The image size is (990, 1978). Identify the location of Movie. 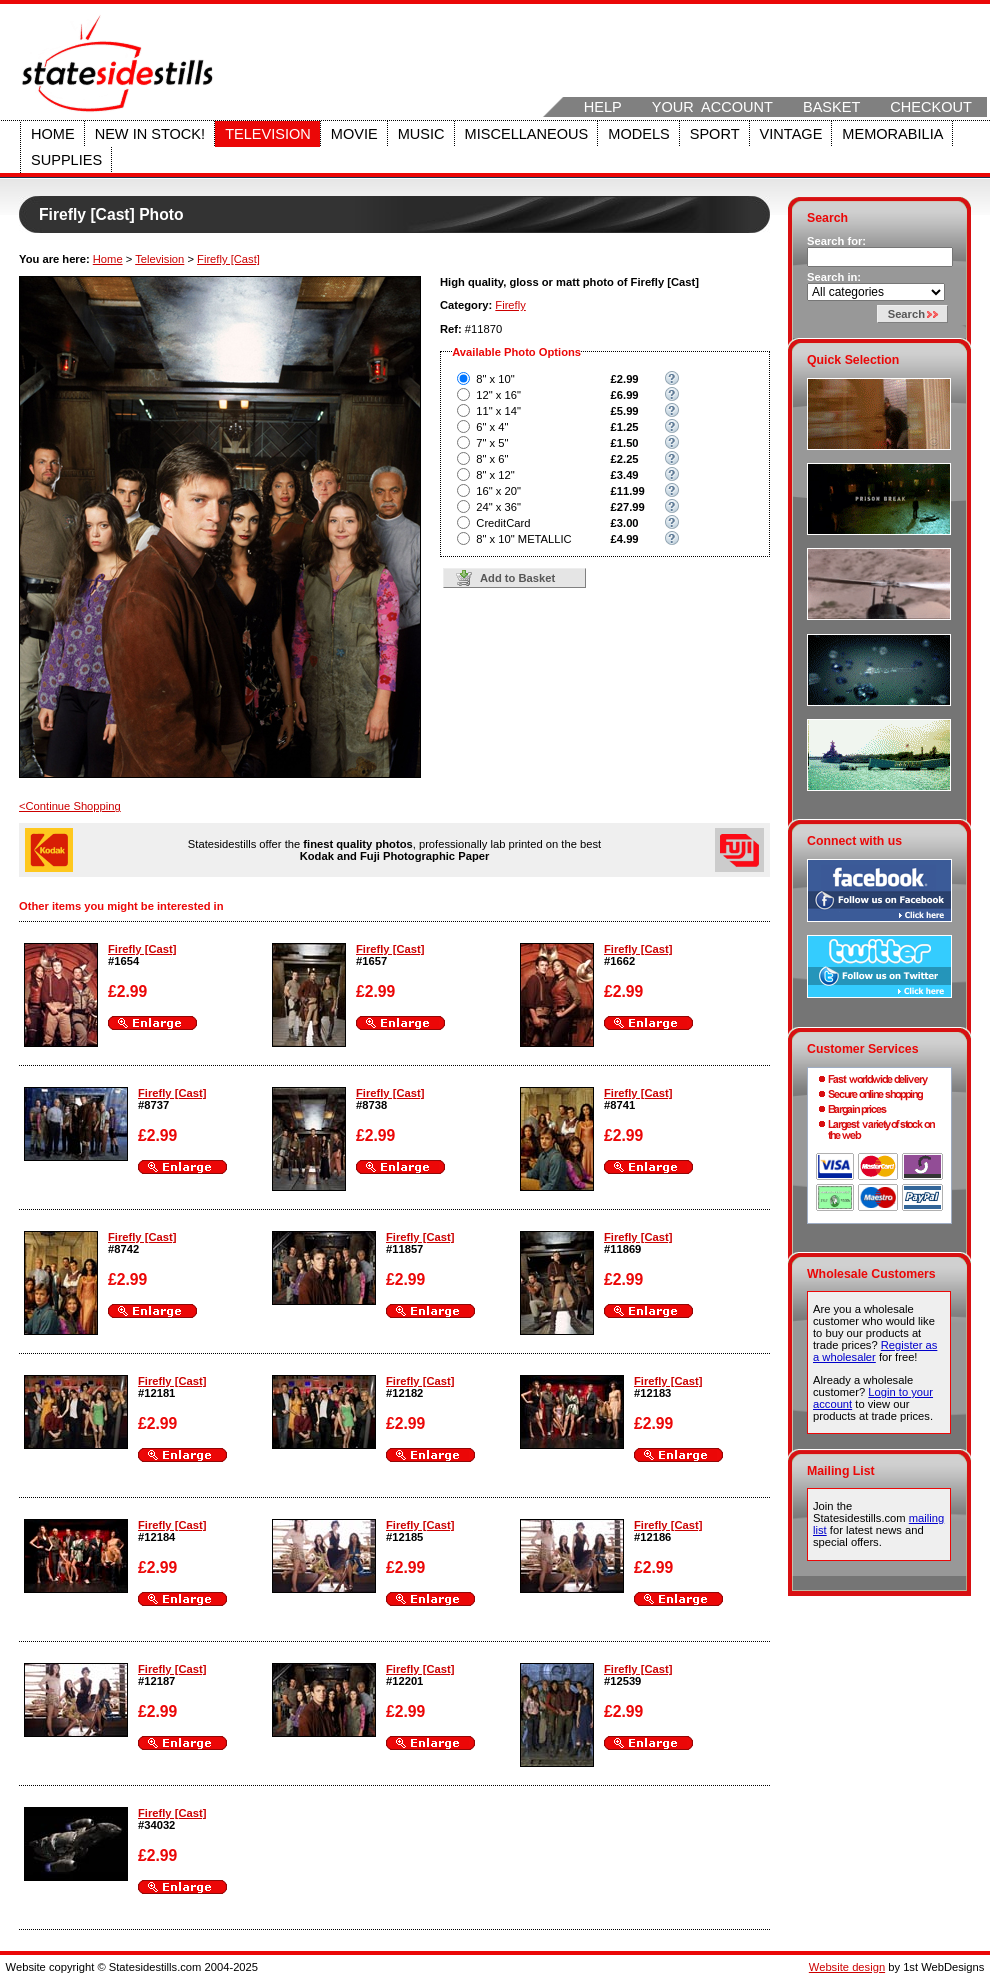
(354, 134).